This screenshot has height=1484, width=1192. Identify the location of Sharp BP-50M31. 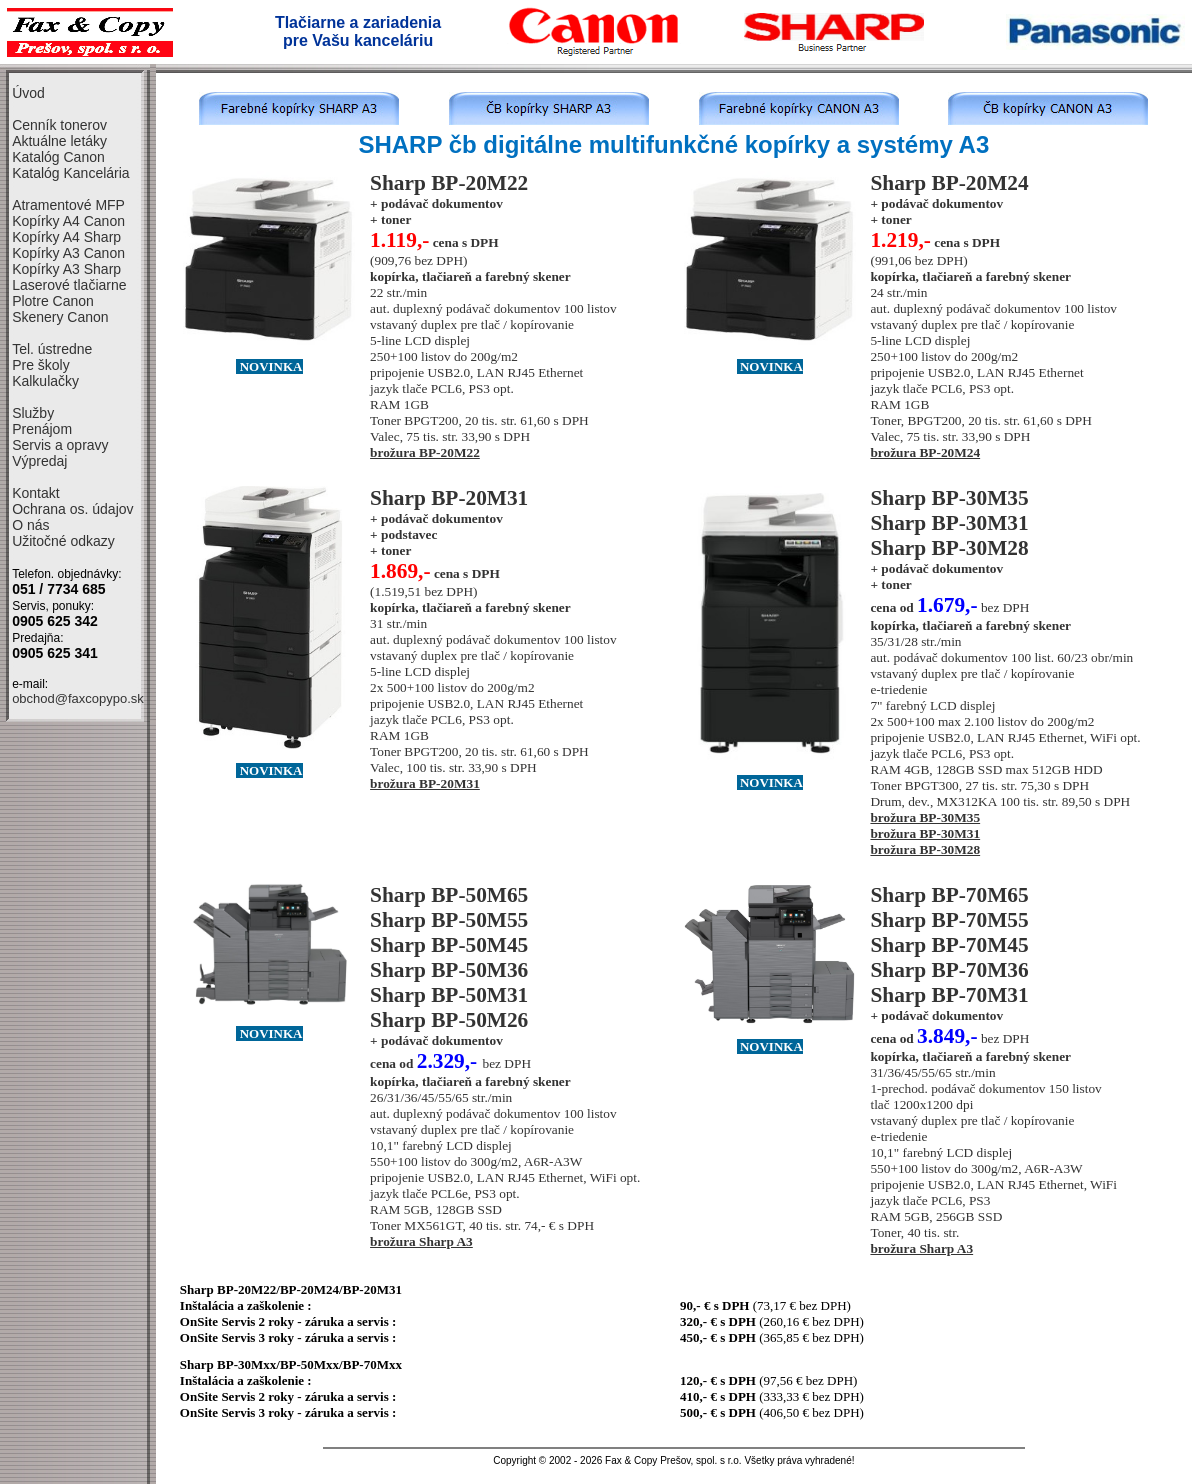
(449, 995).